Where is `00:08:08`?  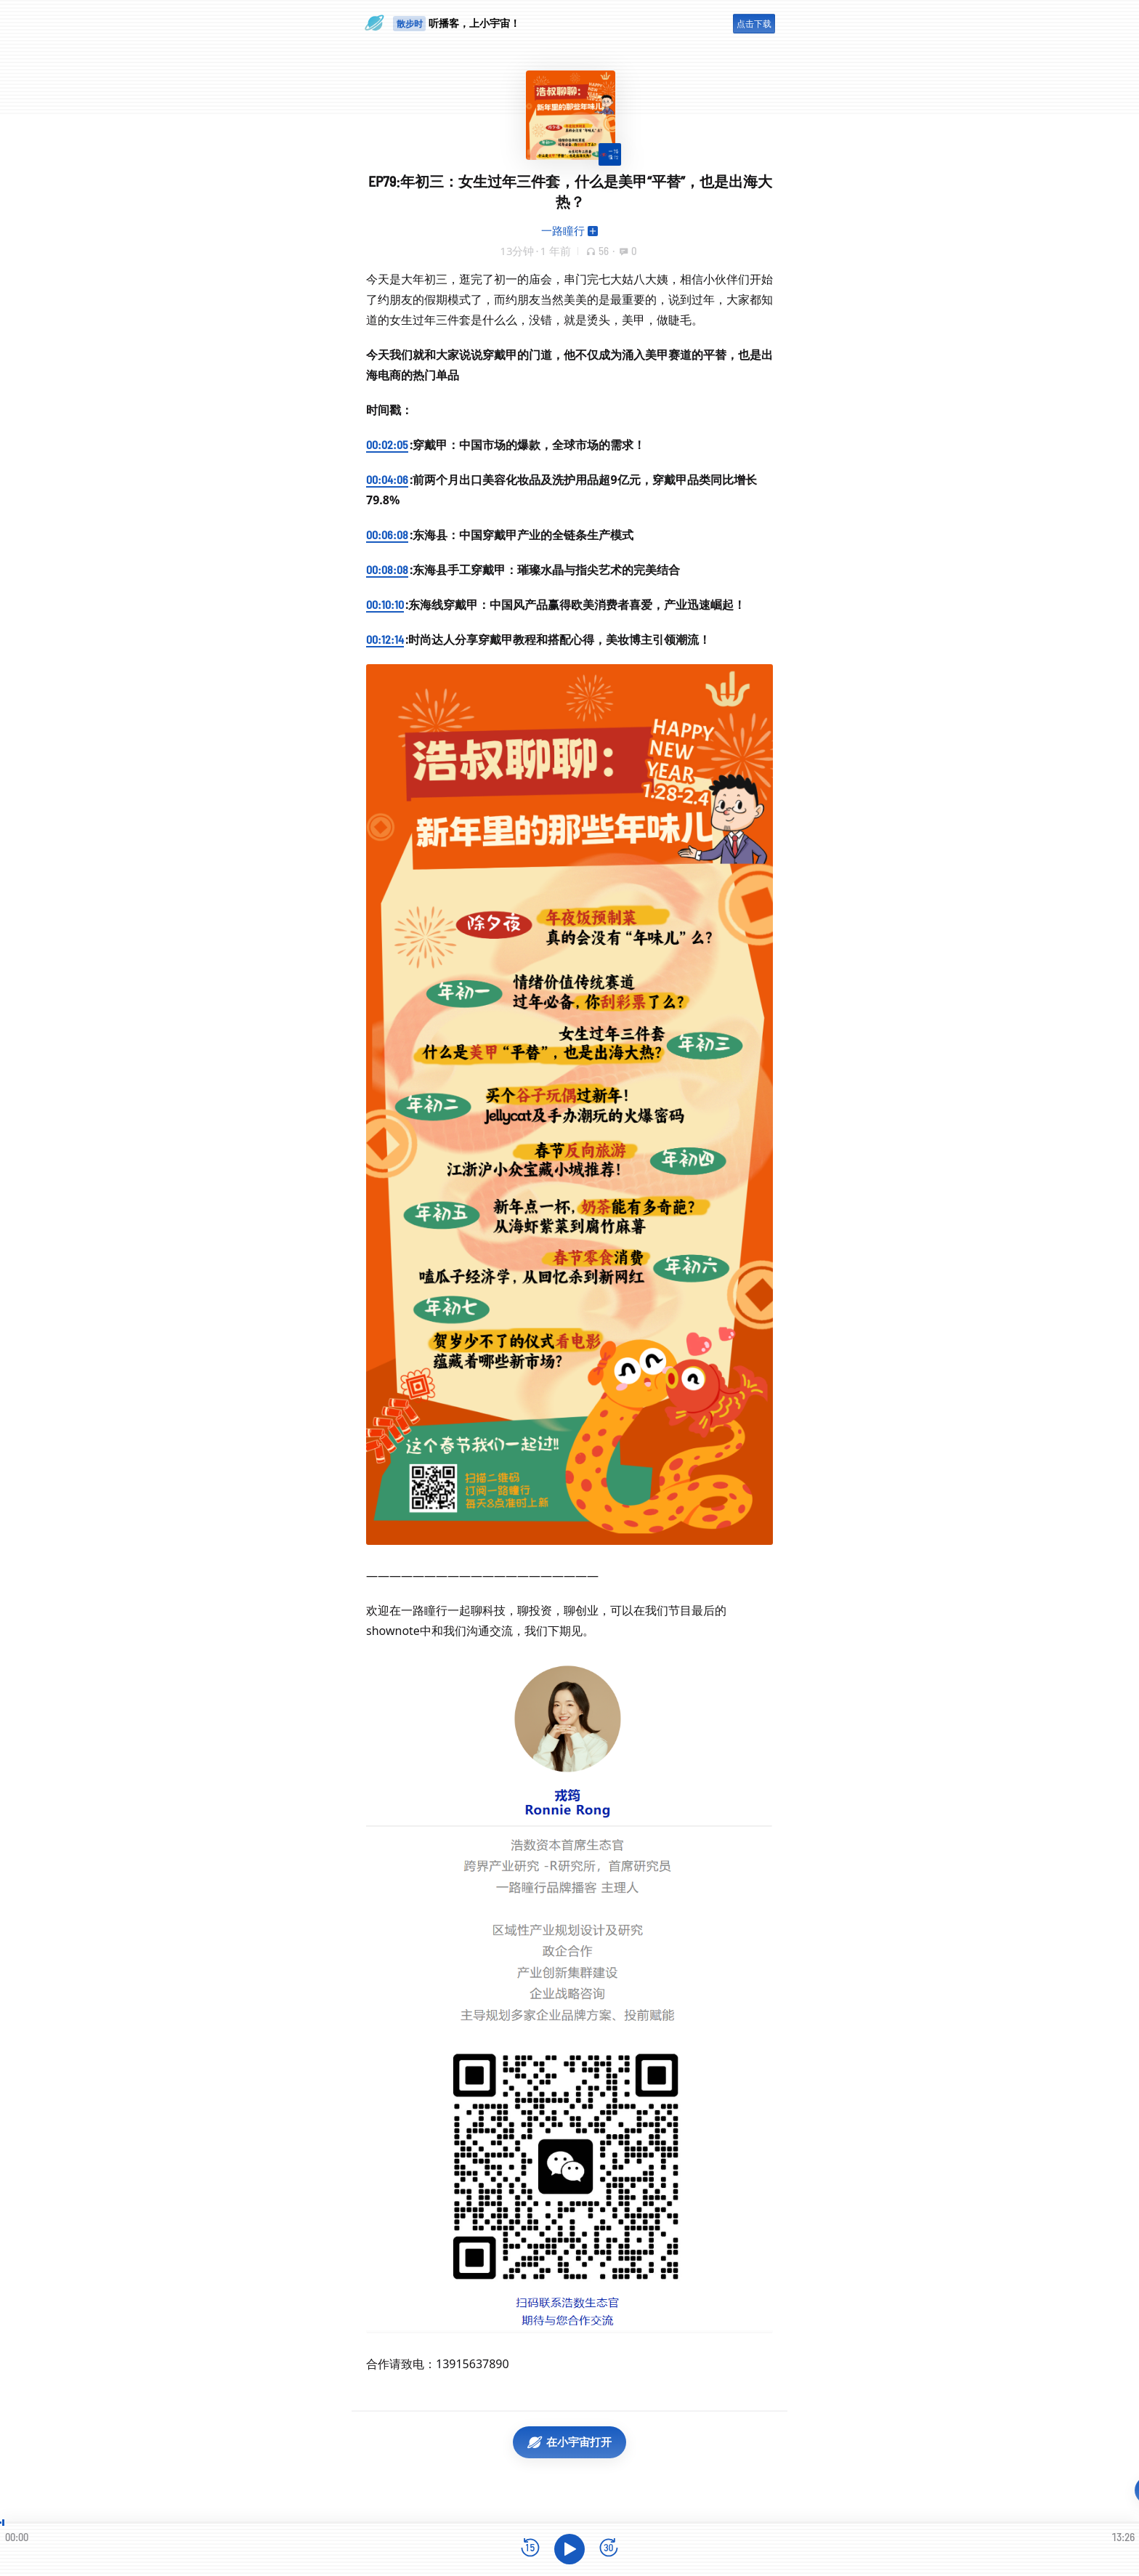
00:08:08 is located at coordinates (387, 569).